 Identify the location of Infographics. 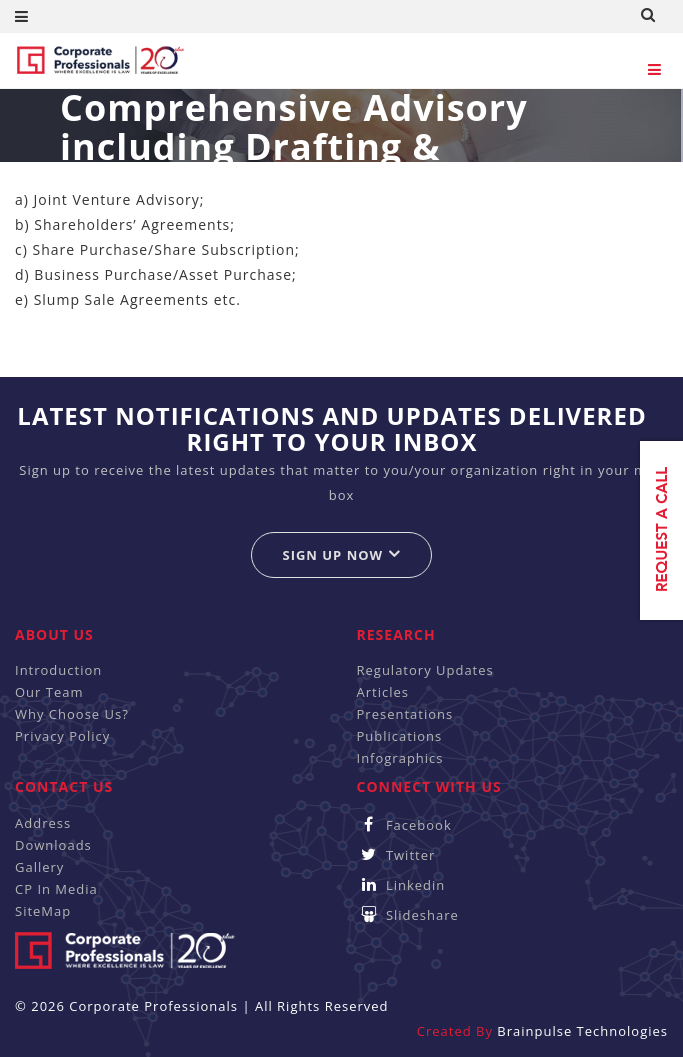
(400, 758).